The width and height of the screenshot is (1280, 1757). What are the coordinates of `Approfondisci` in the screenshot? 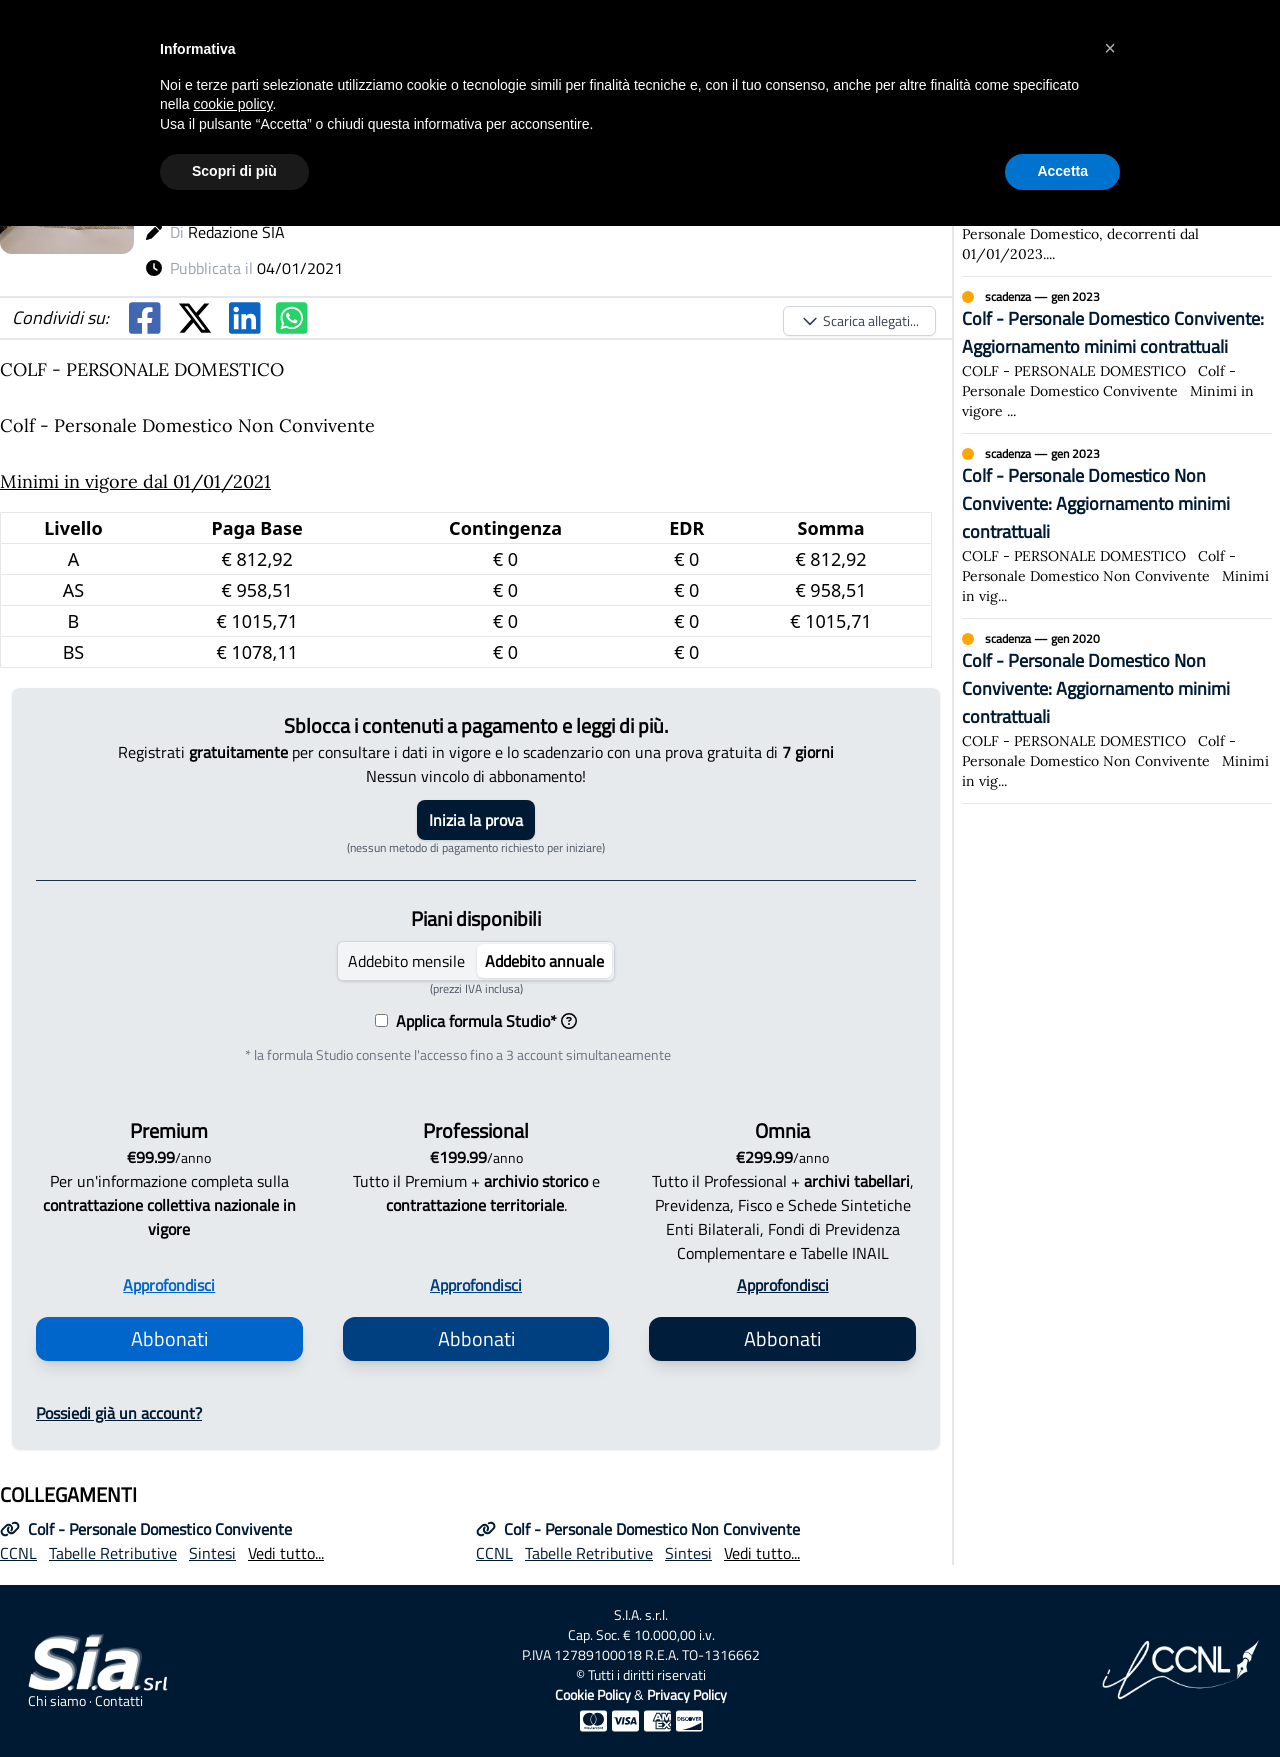 It's located at (169, 1285).